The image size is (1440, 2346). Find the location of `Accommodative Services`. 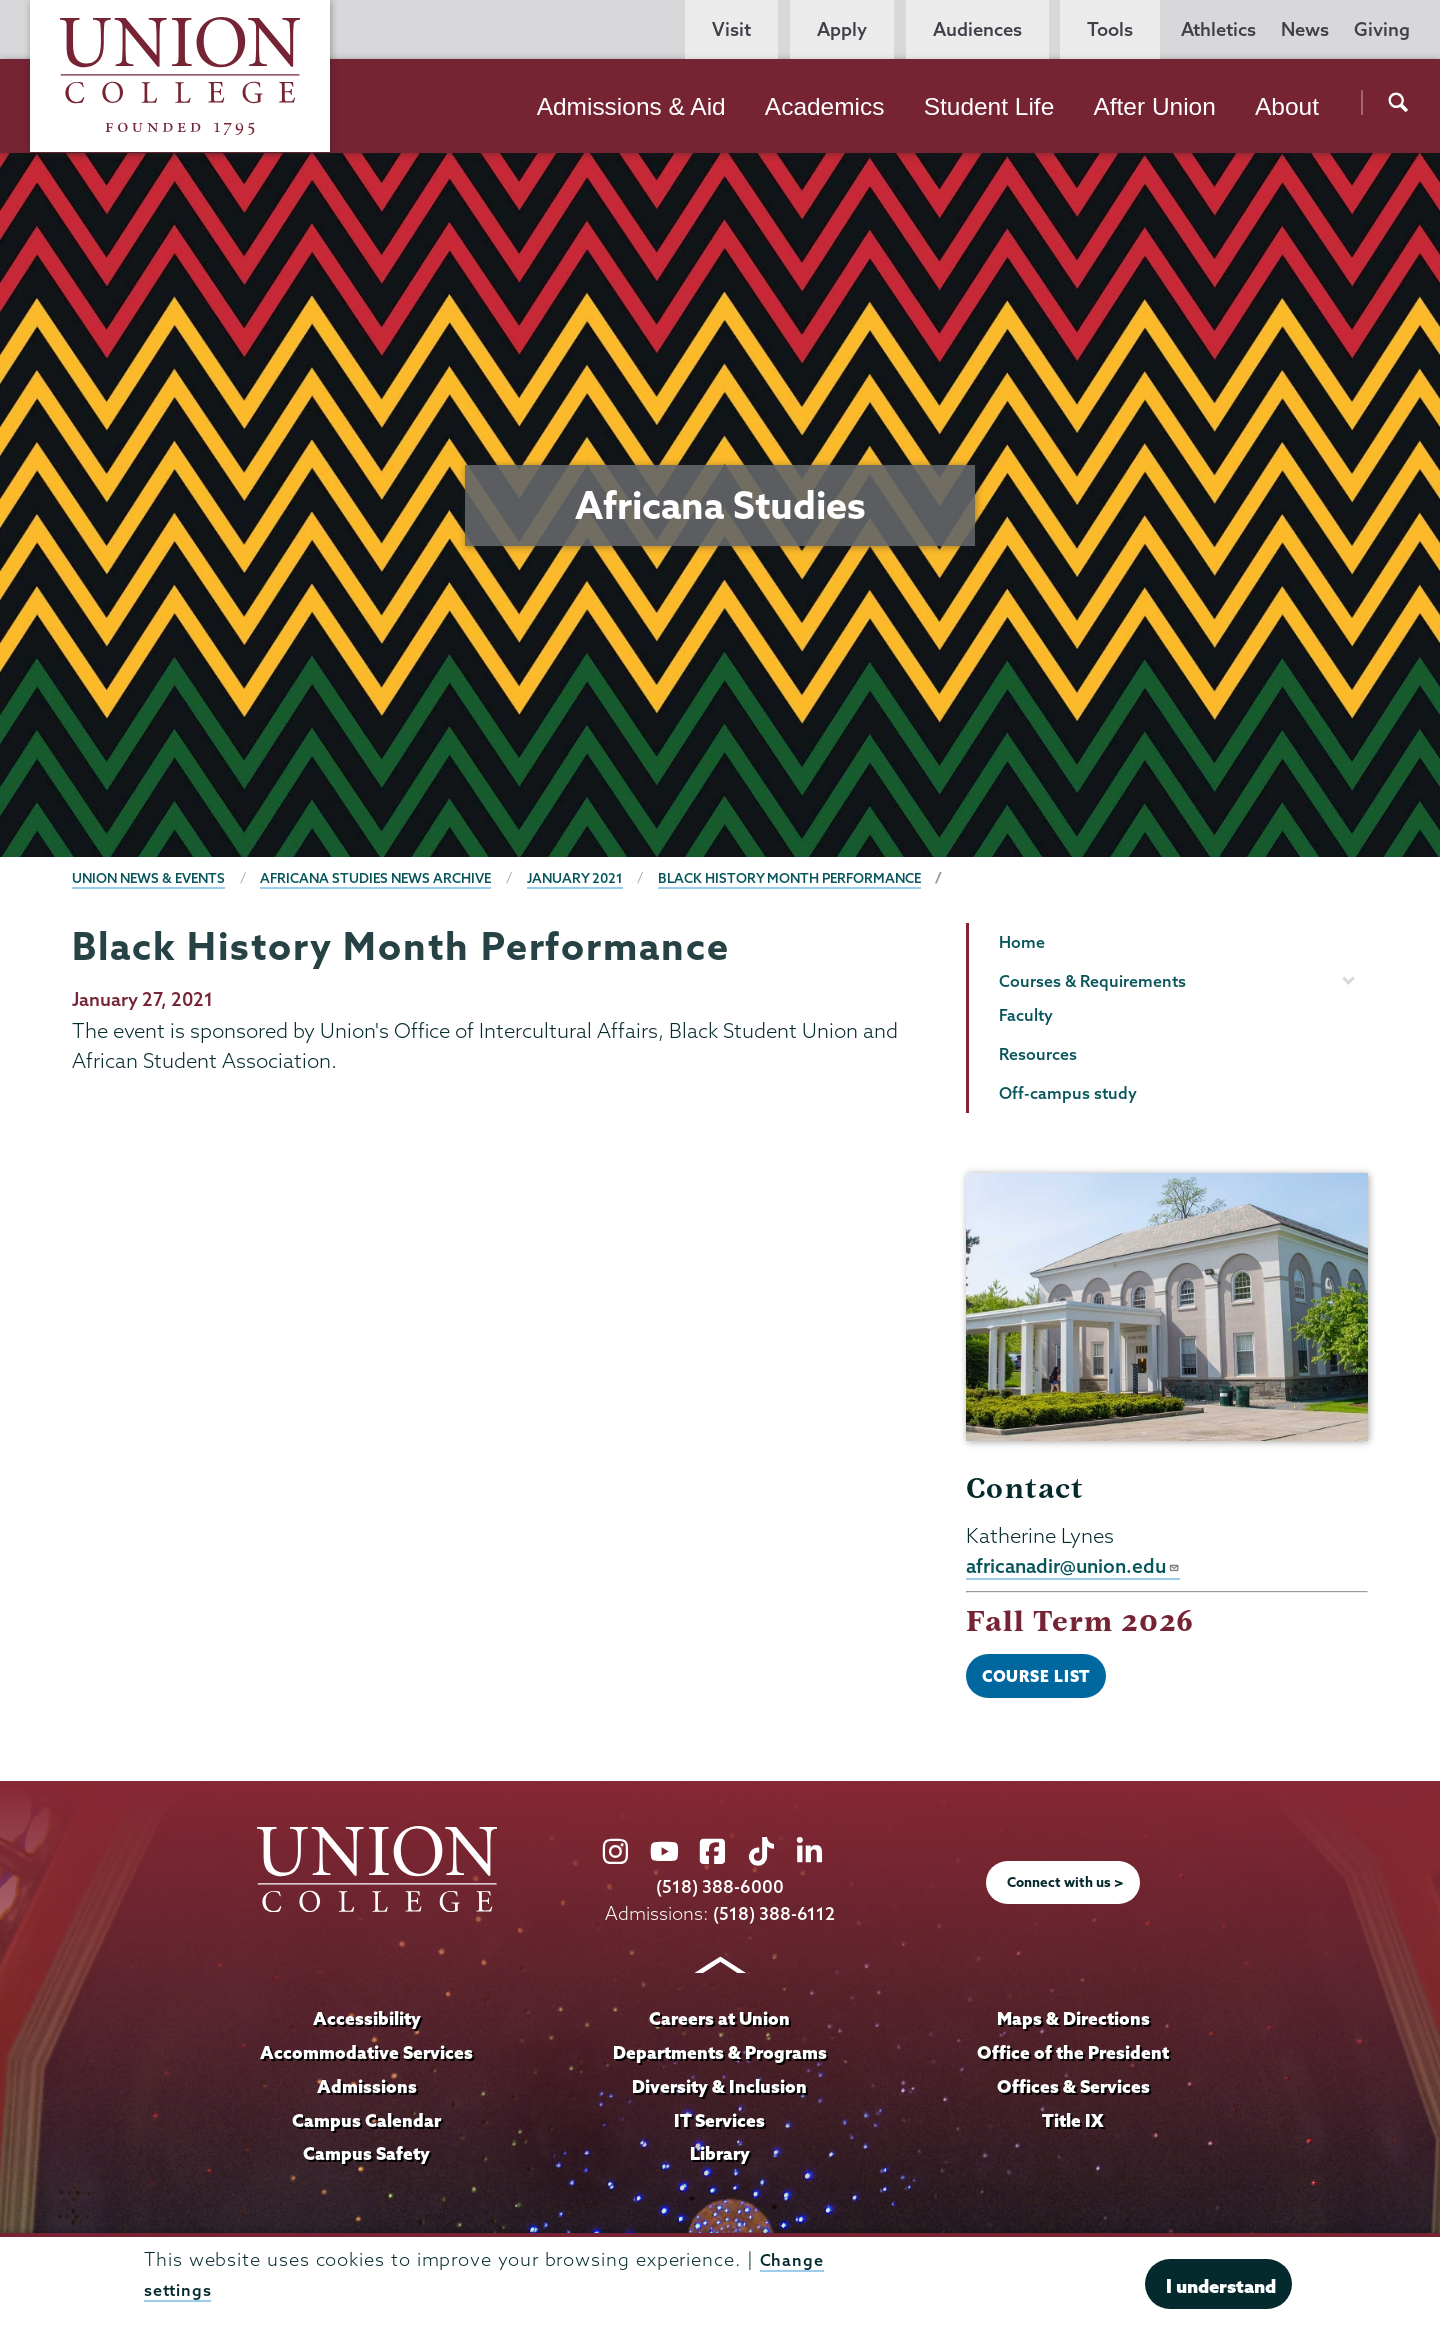

Accommodative Services is located at coordinates (366, 2057).